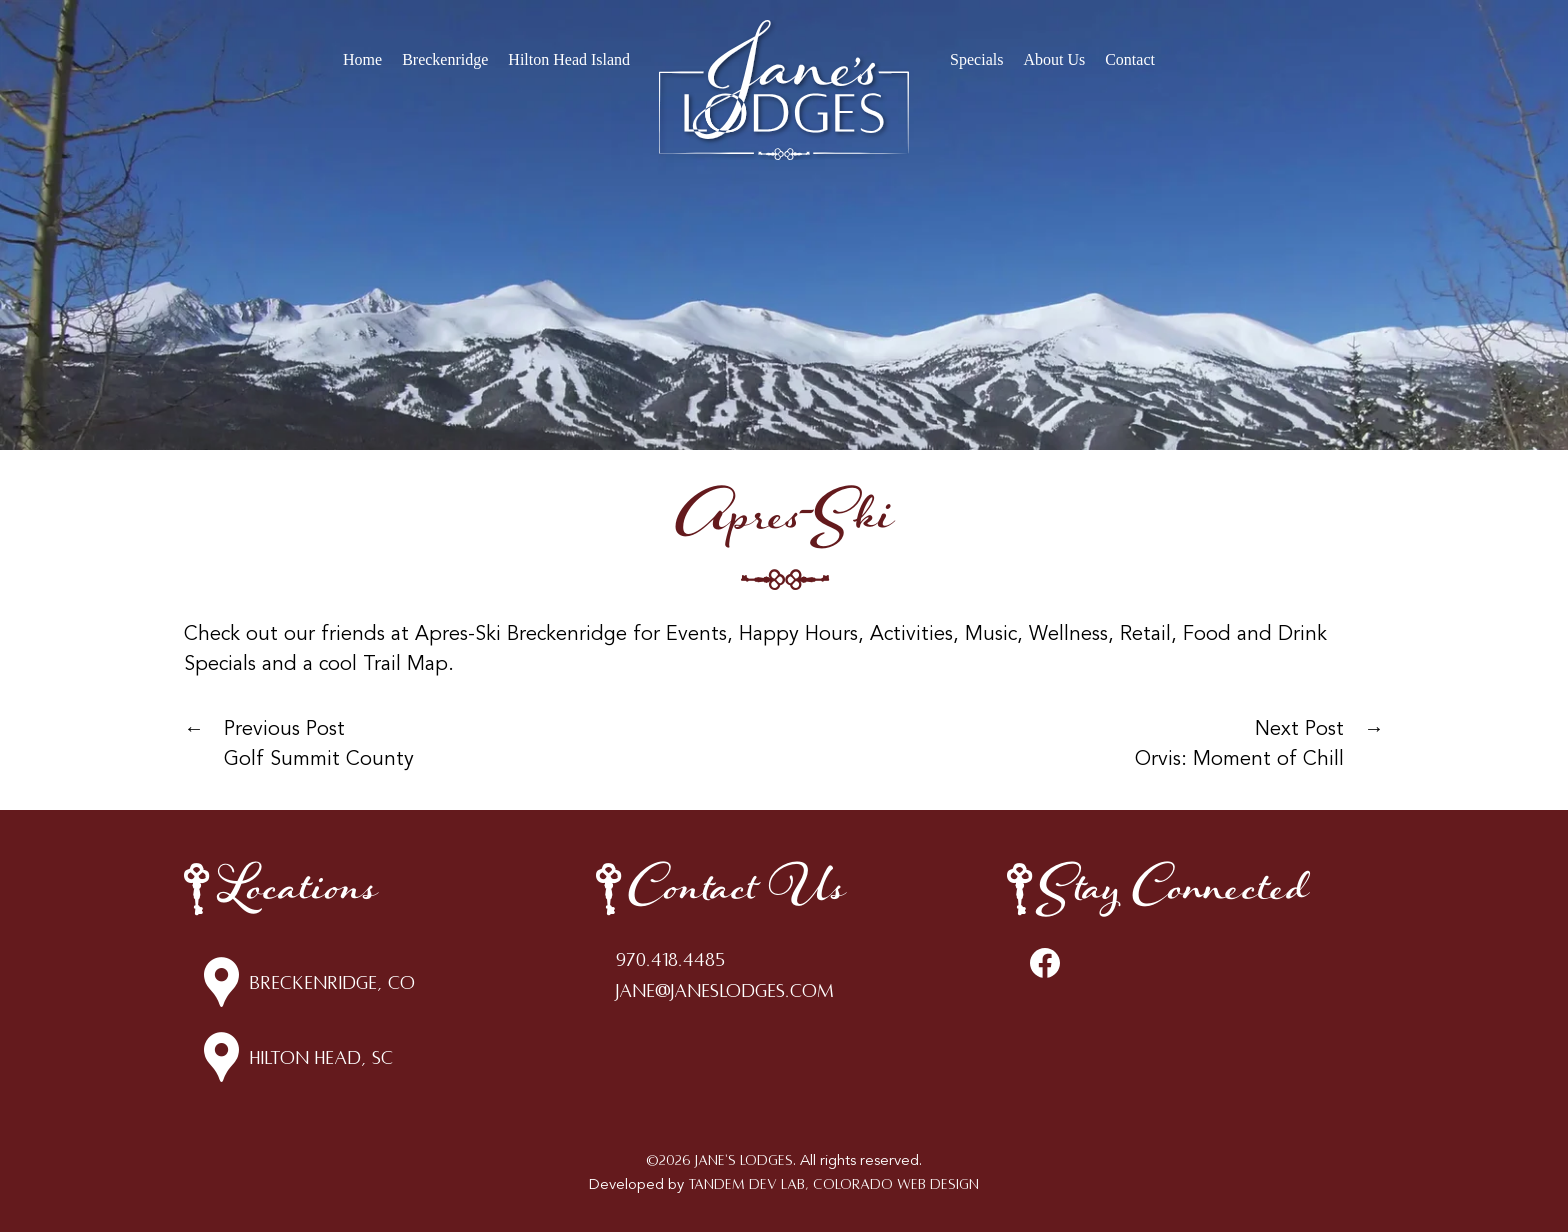 The image size is (1568, 1232). Describe the element at coordinates (833, 1184) in the screenshot. I see `Tandem Dev Lab, Colorado Web Design` at that location.